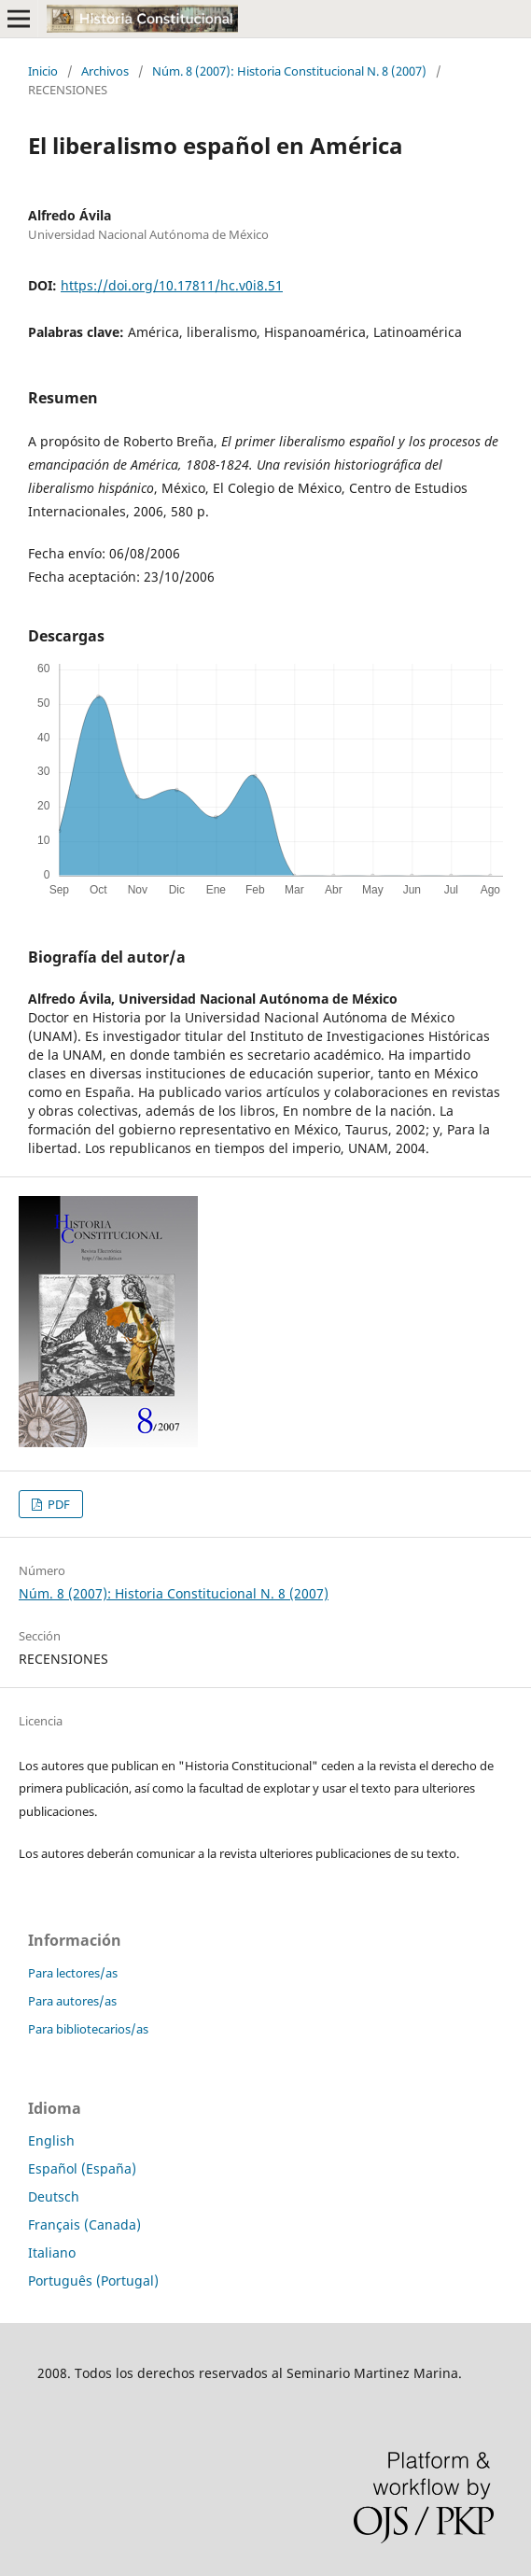 The height and width of the screenshot is (2576, 531). Describe the element at coordinates (43, 71) in the screenshot. I see `Inicio` at that location.